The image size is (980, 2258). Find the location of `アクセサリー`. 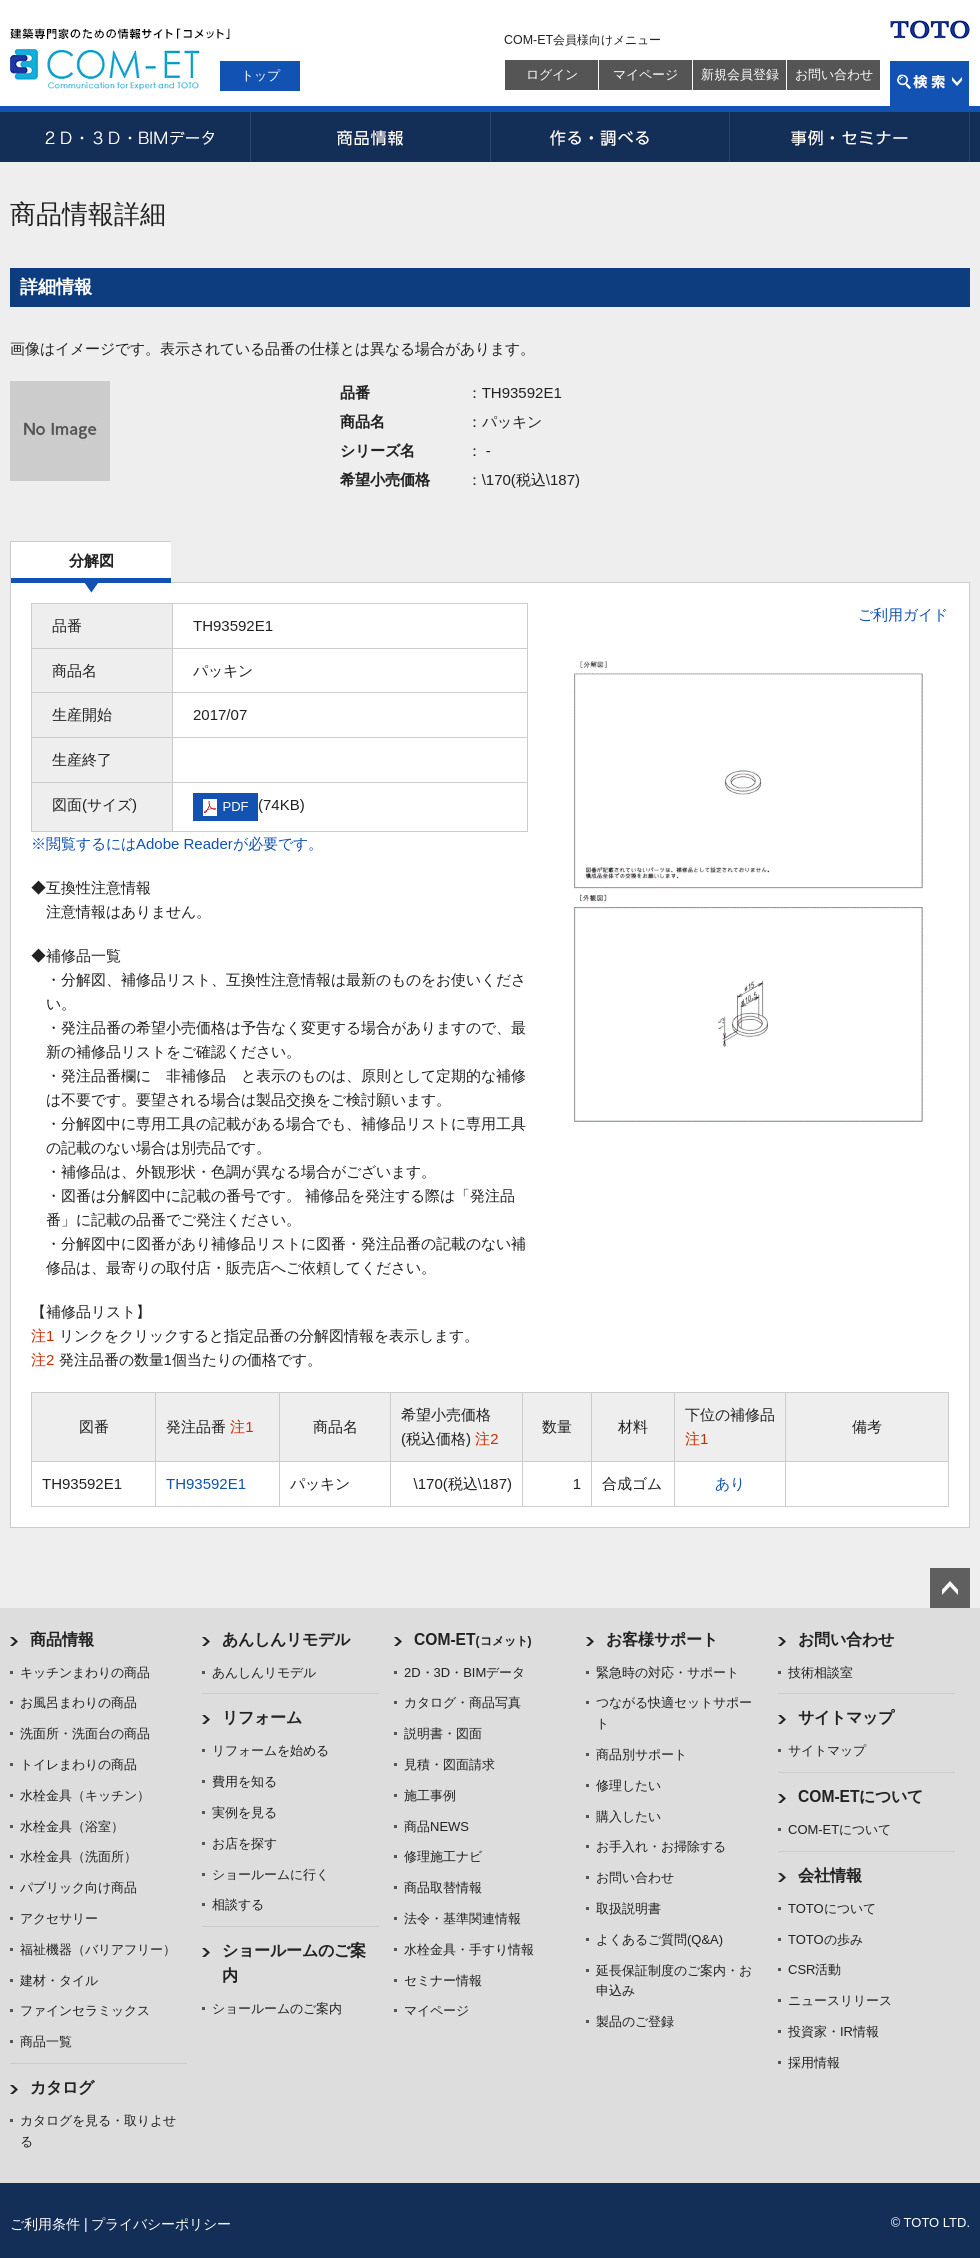

アクセサリー is located at coordinates (59, 1918).